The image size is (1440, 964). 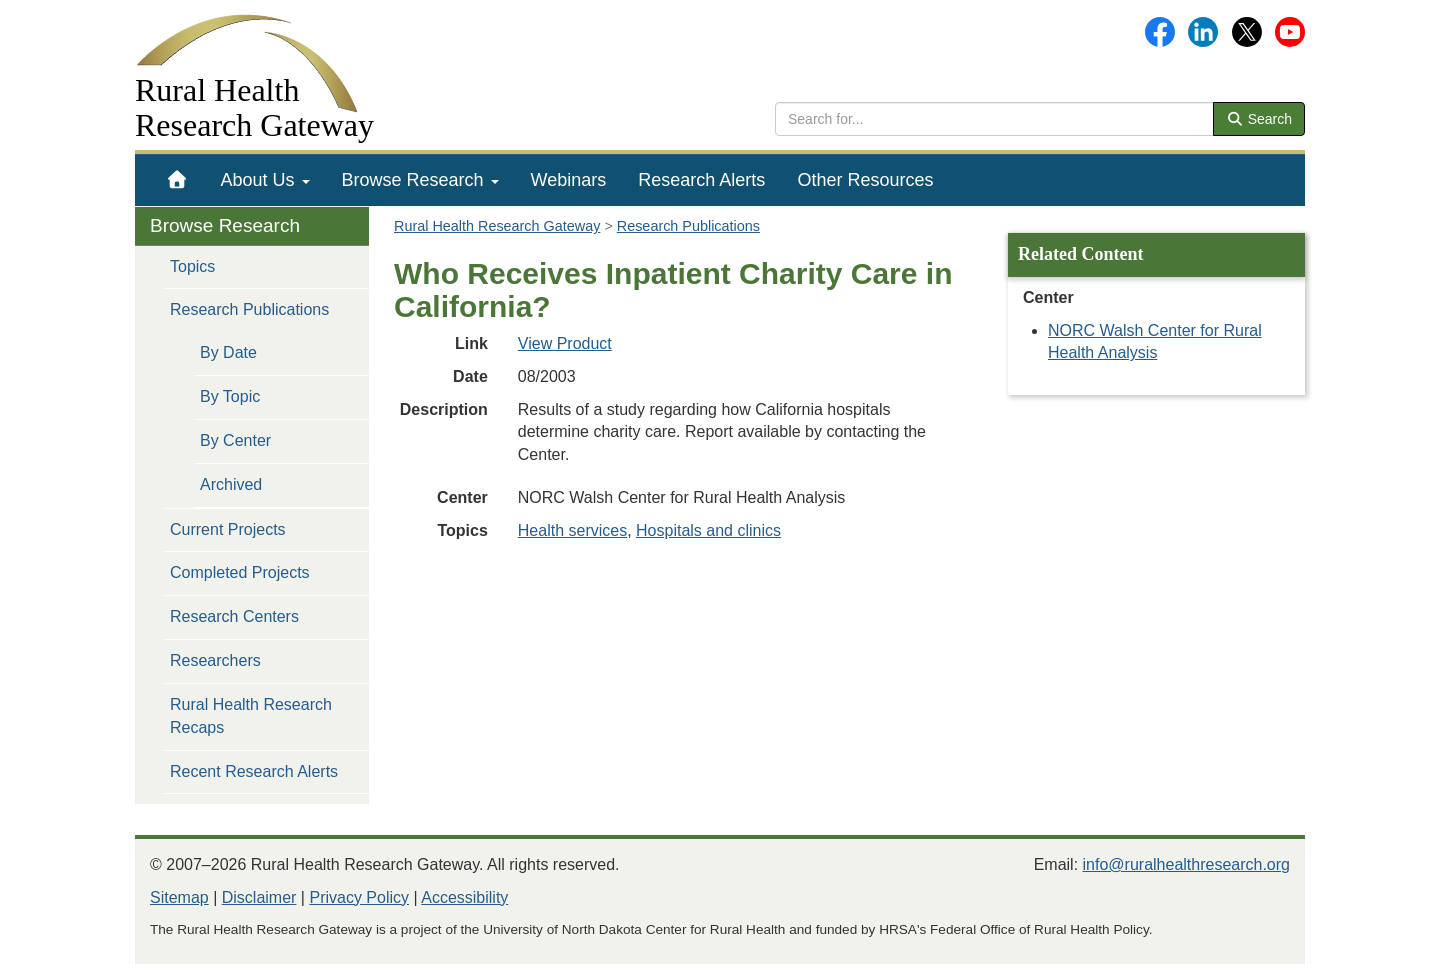 I want to click on By Date, so click(x=228, y=352).